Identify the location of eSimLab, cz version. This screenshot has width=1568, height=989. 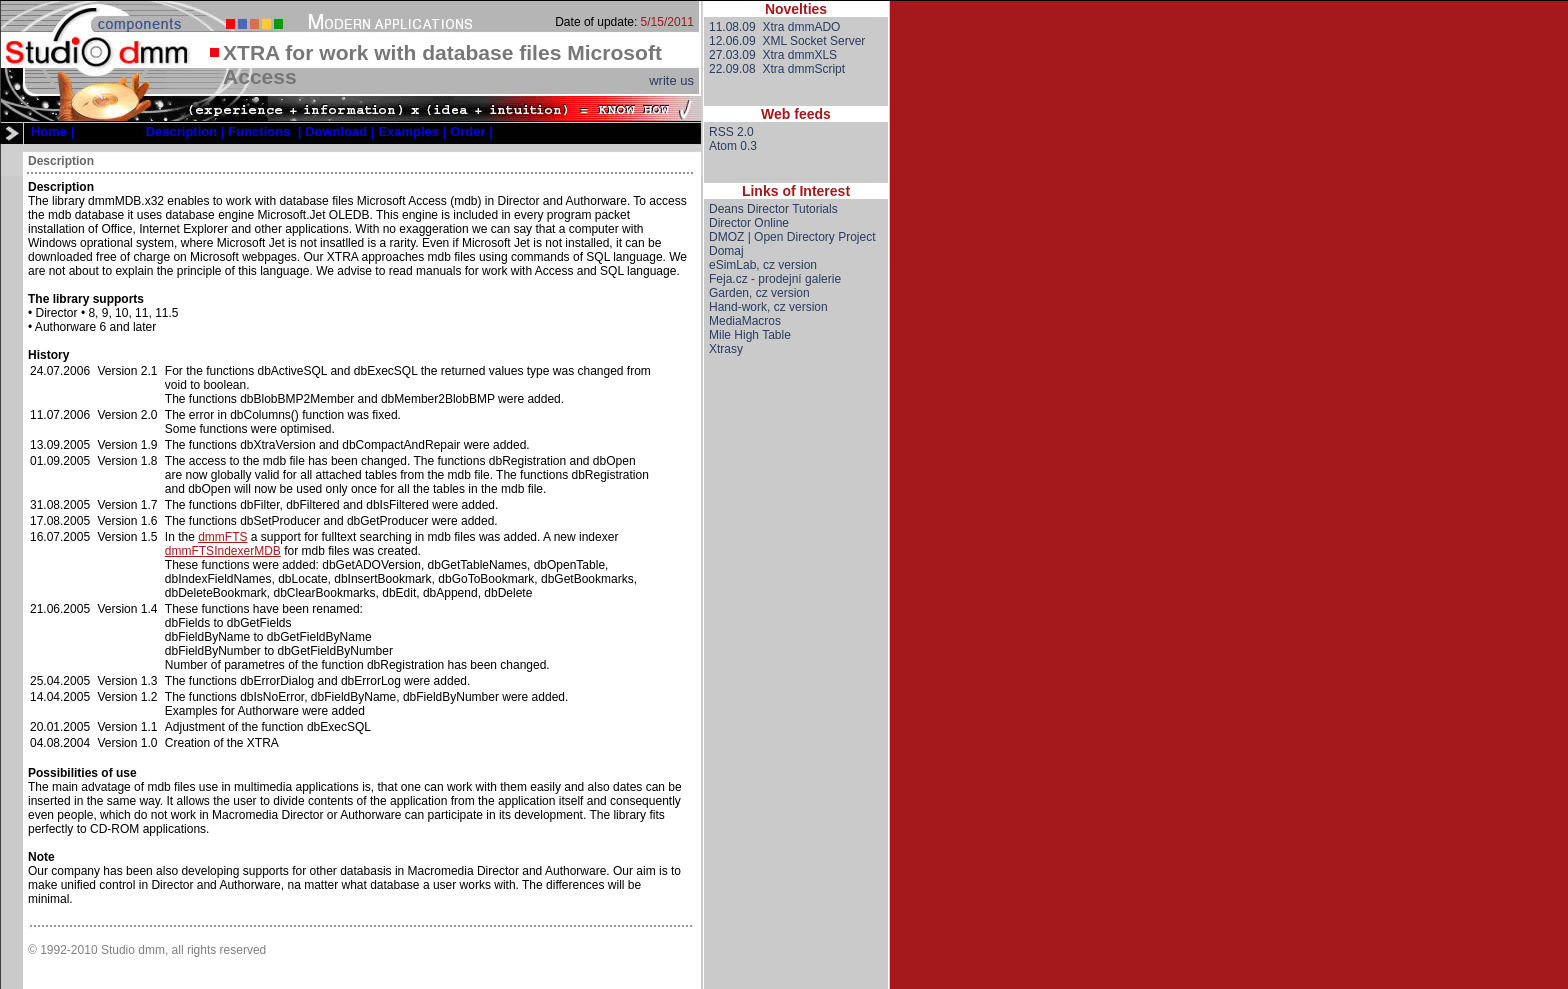
(763, 265).